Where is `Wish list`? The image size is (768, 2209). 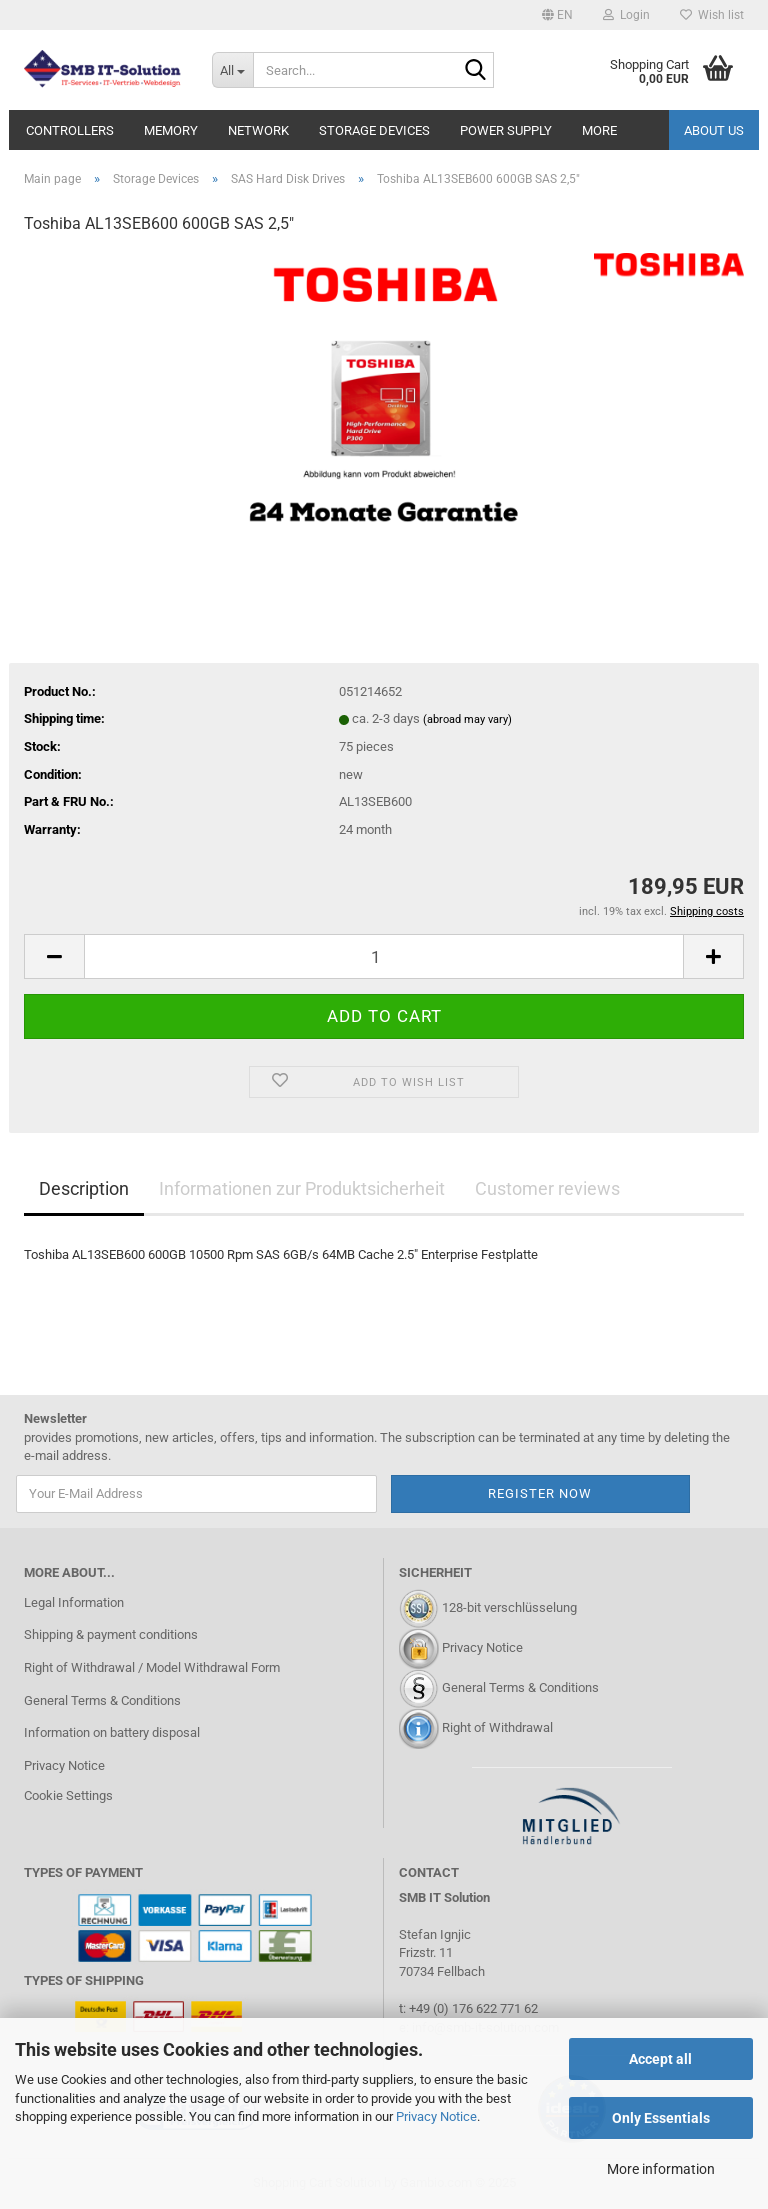
Wish list is located at coordinates (712, 15).